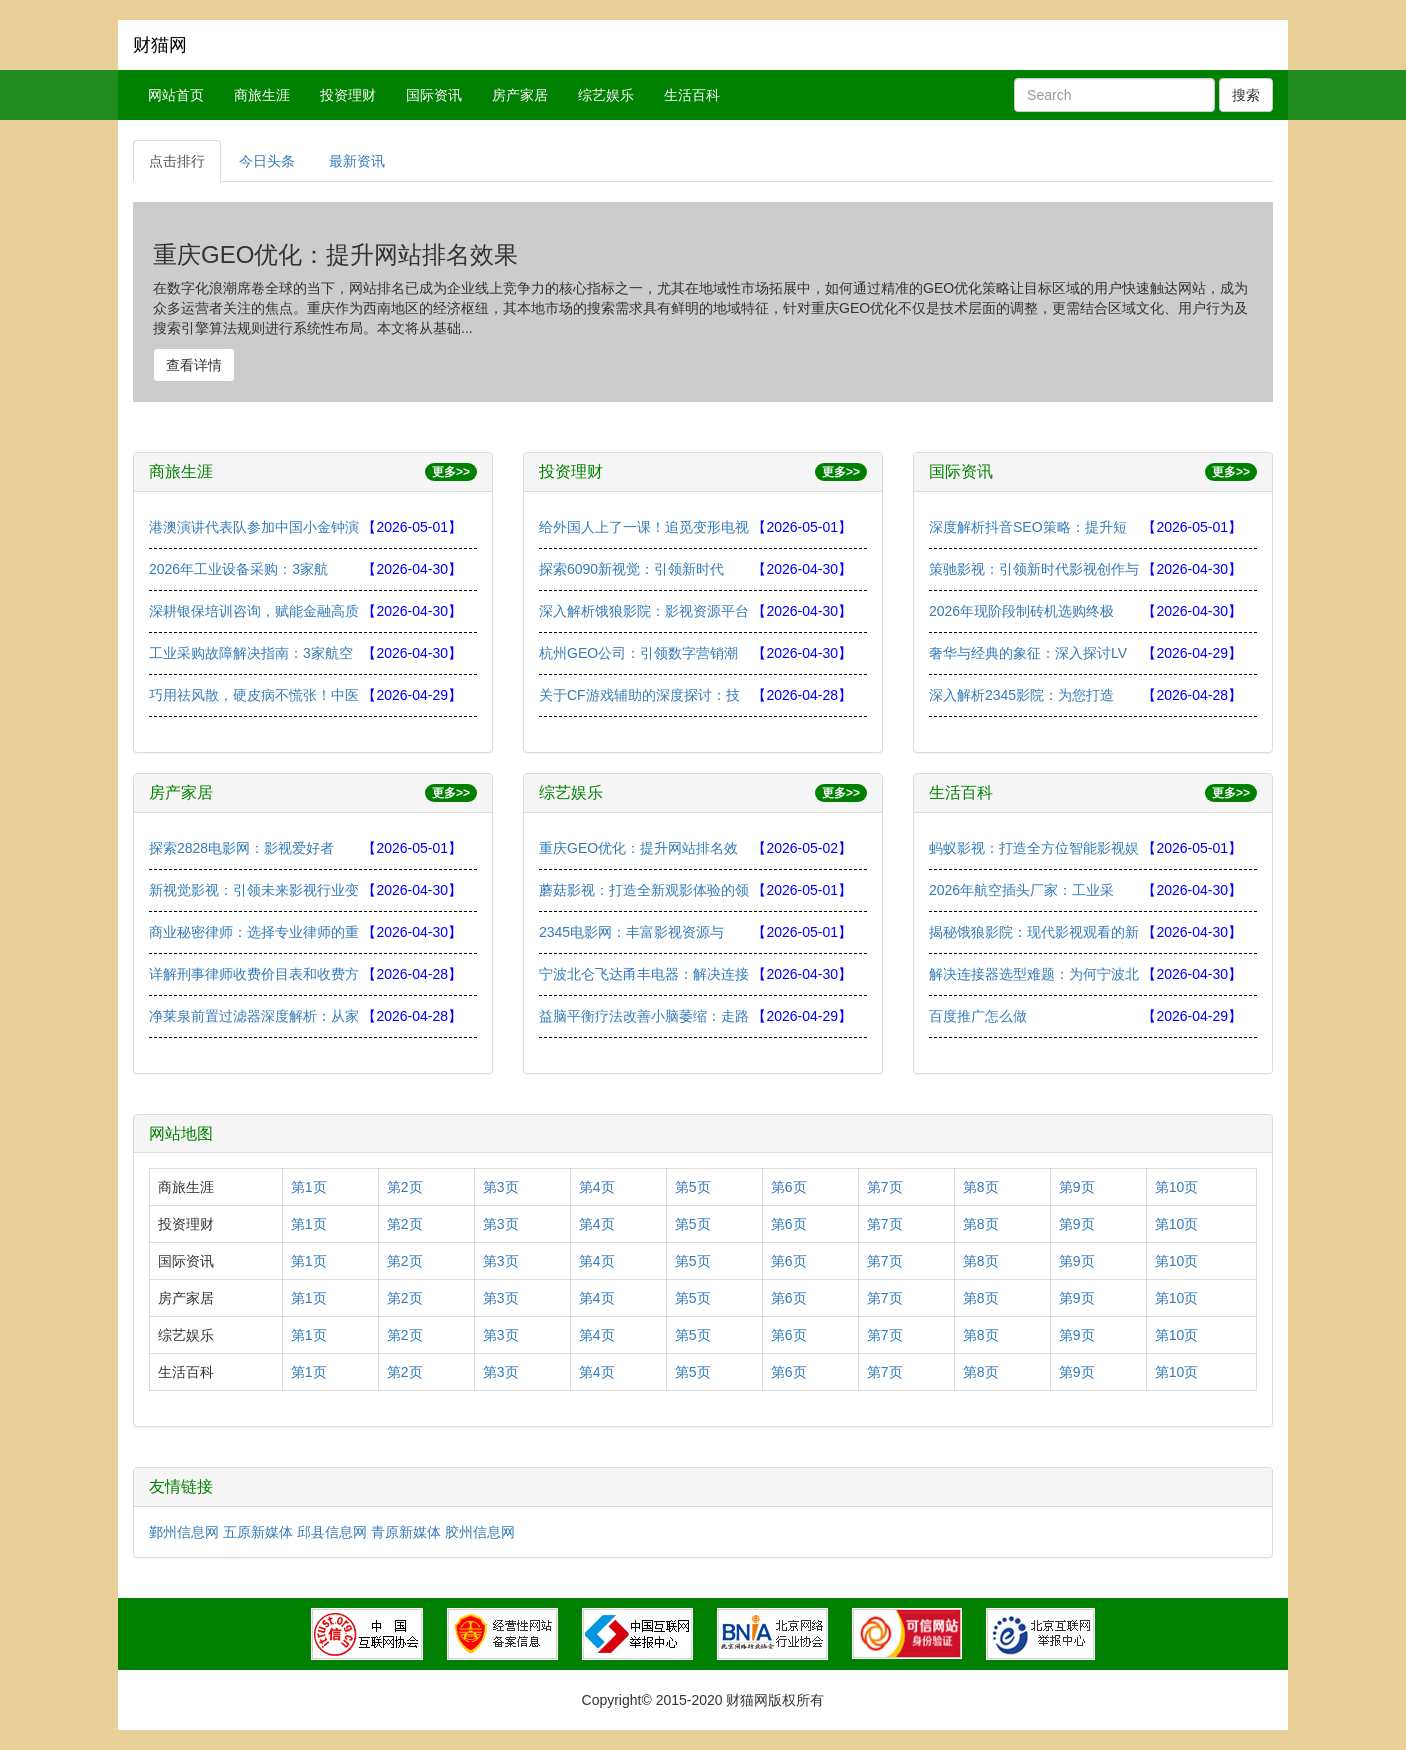 This screenshot has height=1750, width=1406. I want to click on 今日头条, so click(267, 161).